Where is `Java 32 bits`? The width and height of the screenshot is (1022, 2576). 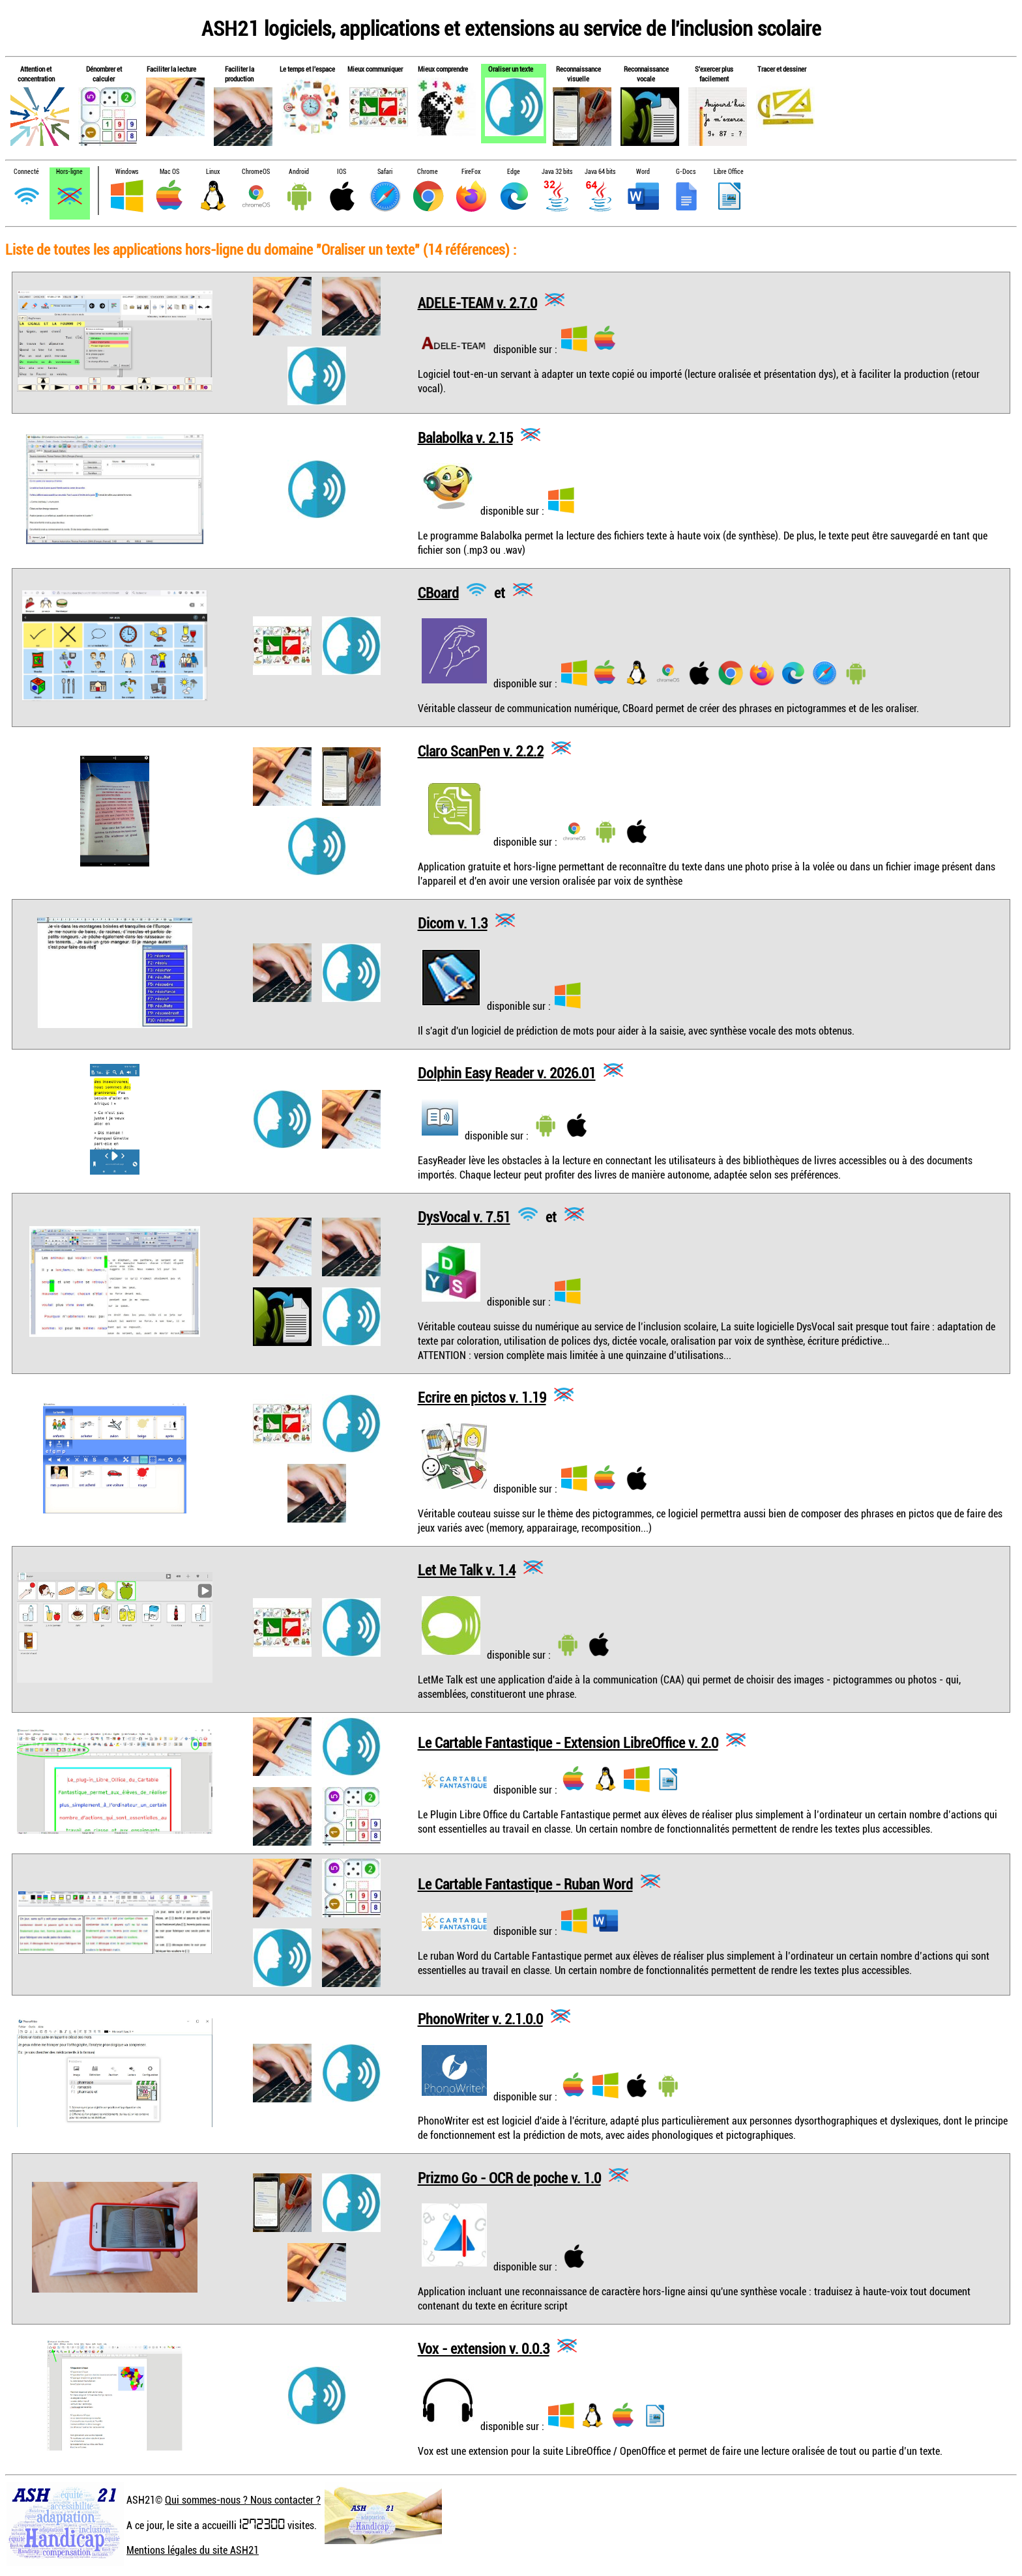
Java 32 bits is located at coordinates (557, 171).